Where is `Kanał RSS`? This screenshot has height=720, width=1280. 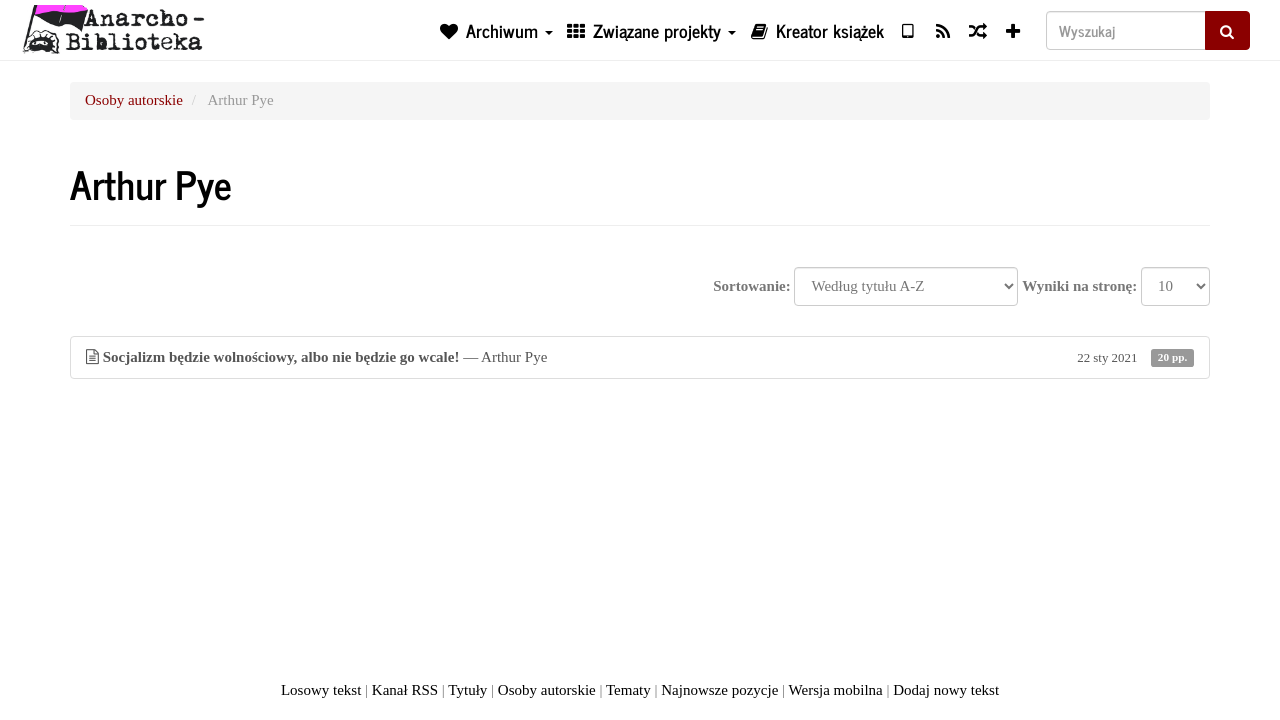 Kanał RSS is located at coordinates (405, 690).